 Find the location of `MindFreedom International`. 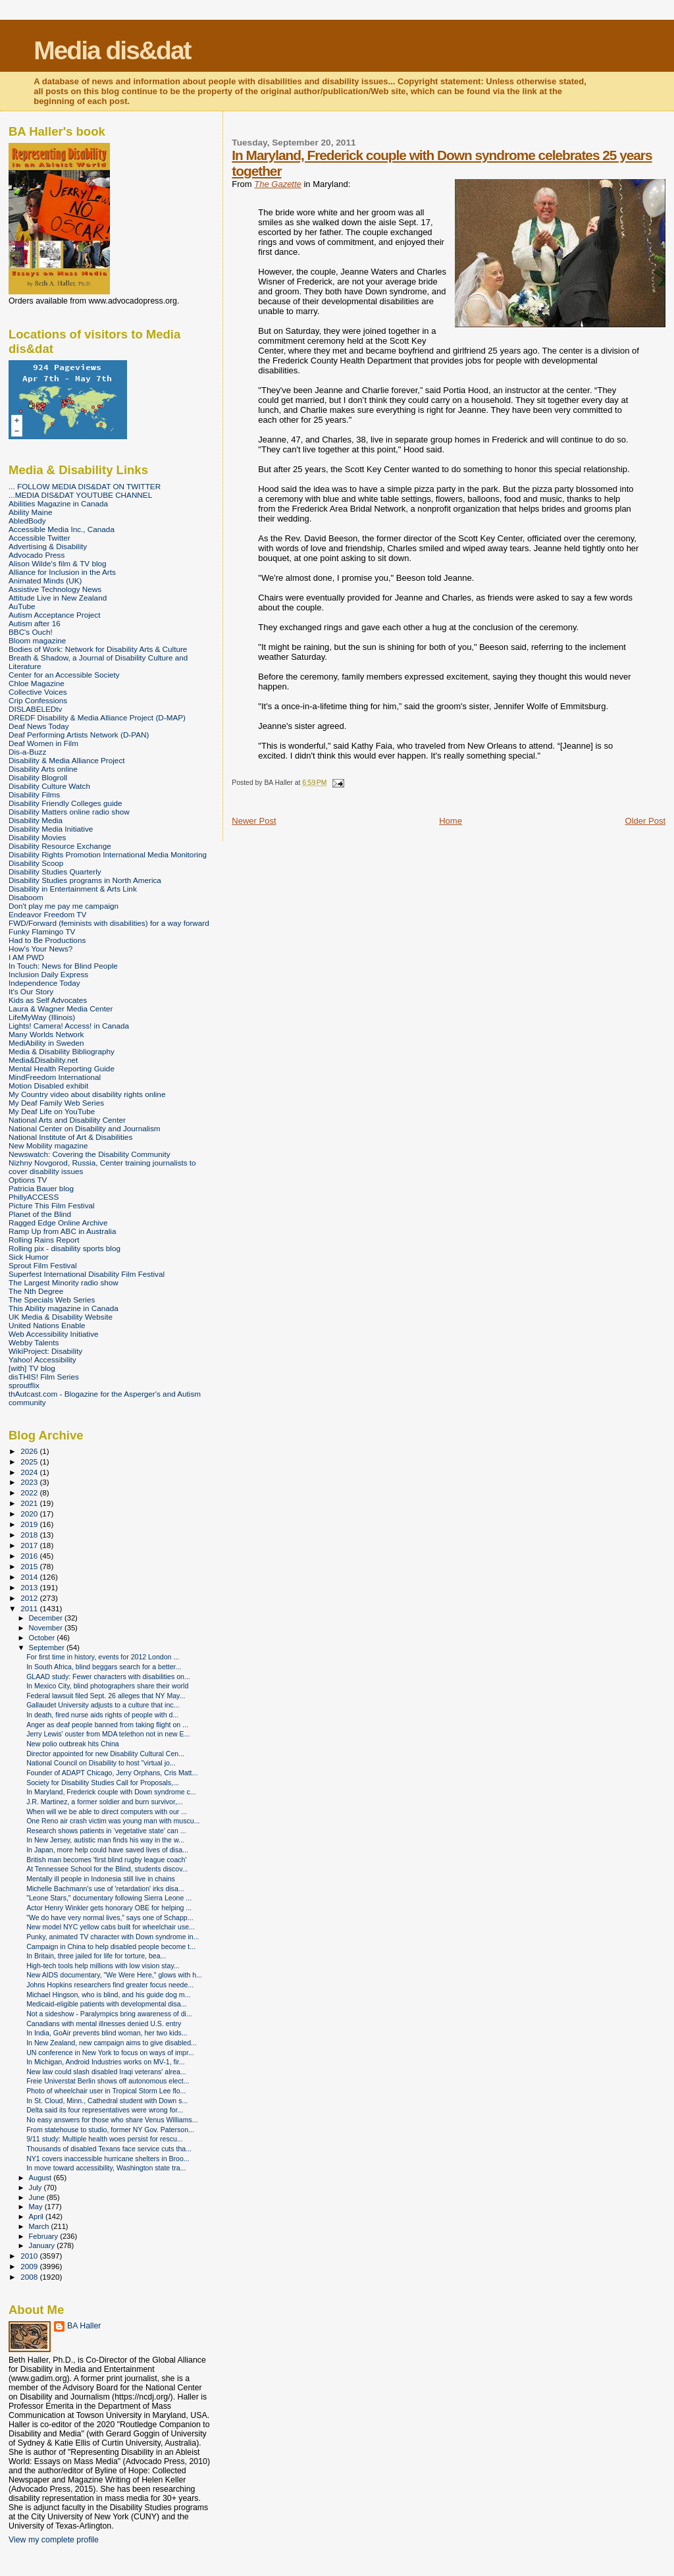

MindFreedom International is located at coordinates (55, 1077).